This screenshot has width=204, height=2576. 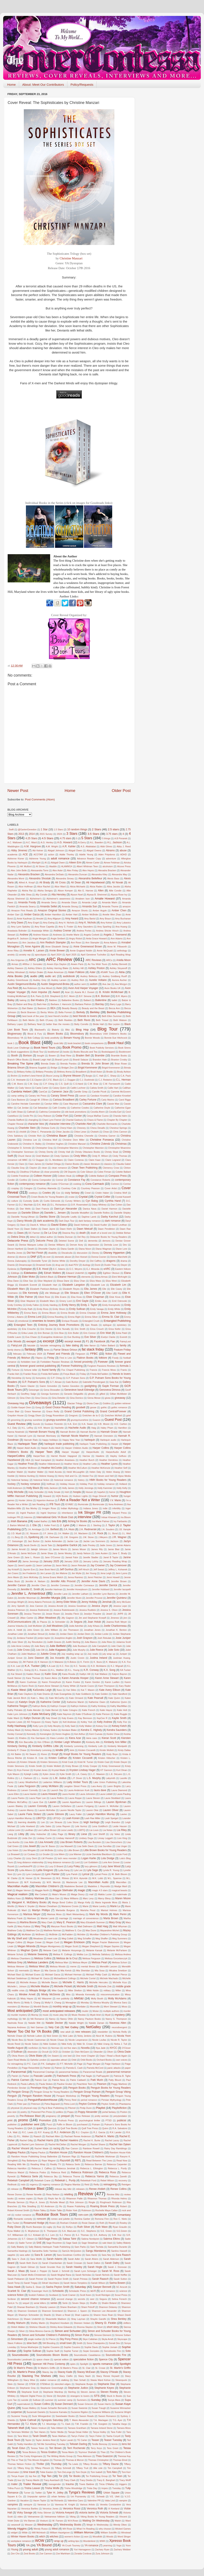 I want to click on Cindi Madsen, so click(x=43, y=1156).